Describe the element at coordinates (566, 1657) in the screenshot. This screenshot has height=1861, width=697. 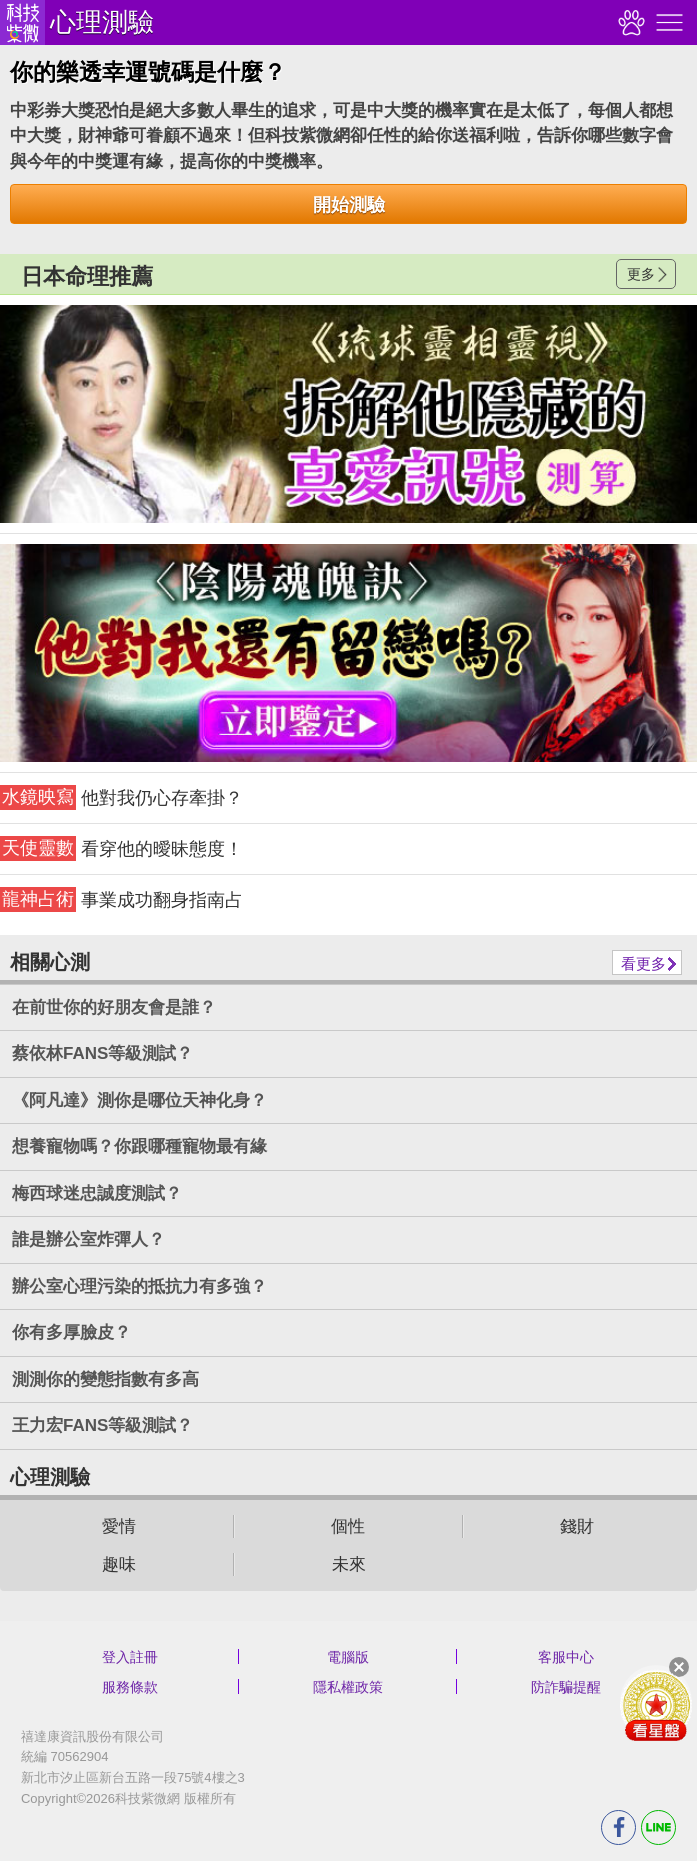
I see `客服中心` at that location.